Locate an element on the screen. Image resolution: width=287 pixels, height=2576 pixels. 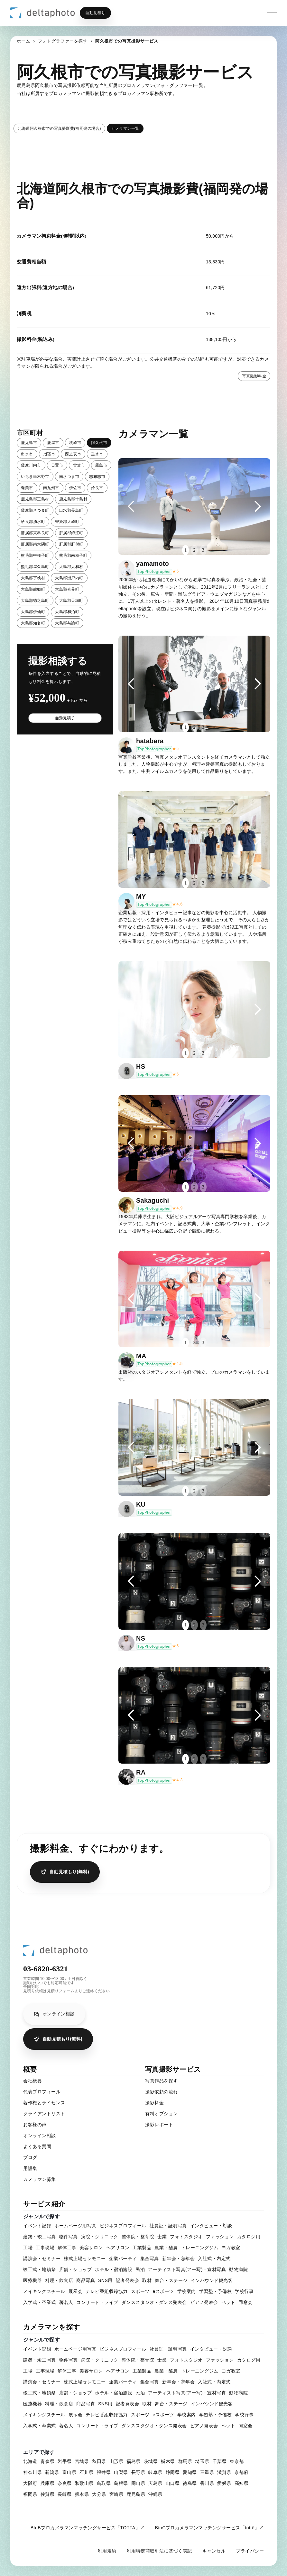
姶良市 is located at coordinates (97, 488).